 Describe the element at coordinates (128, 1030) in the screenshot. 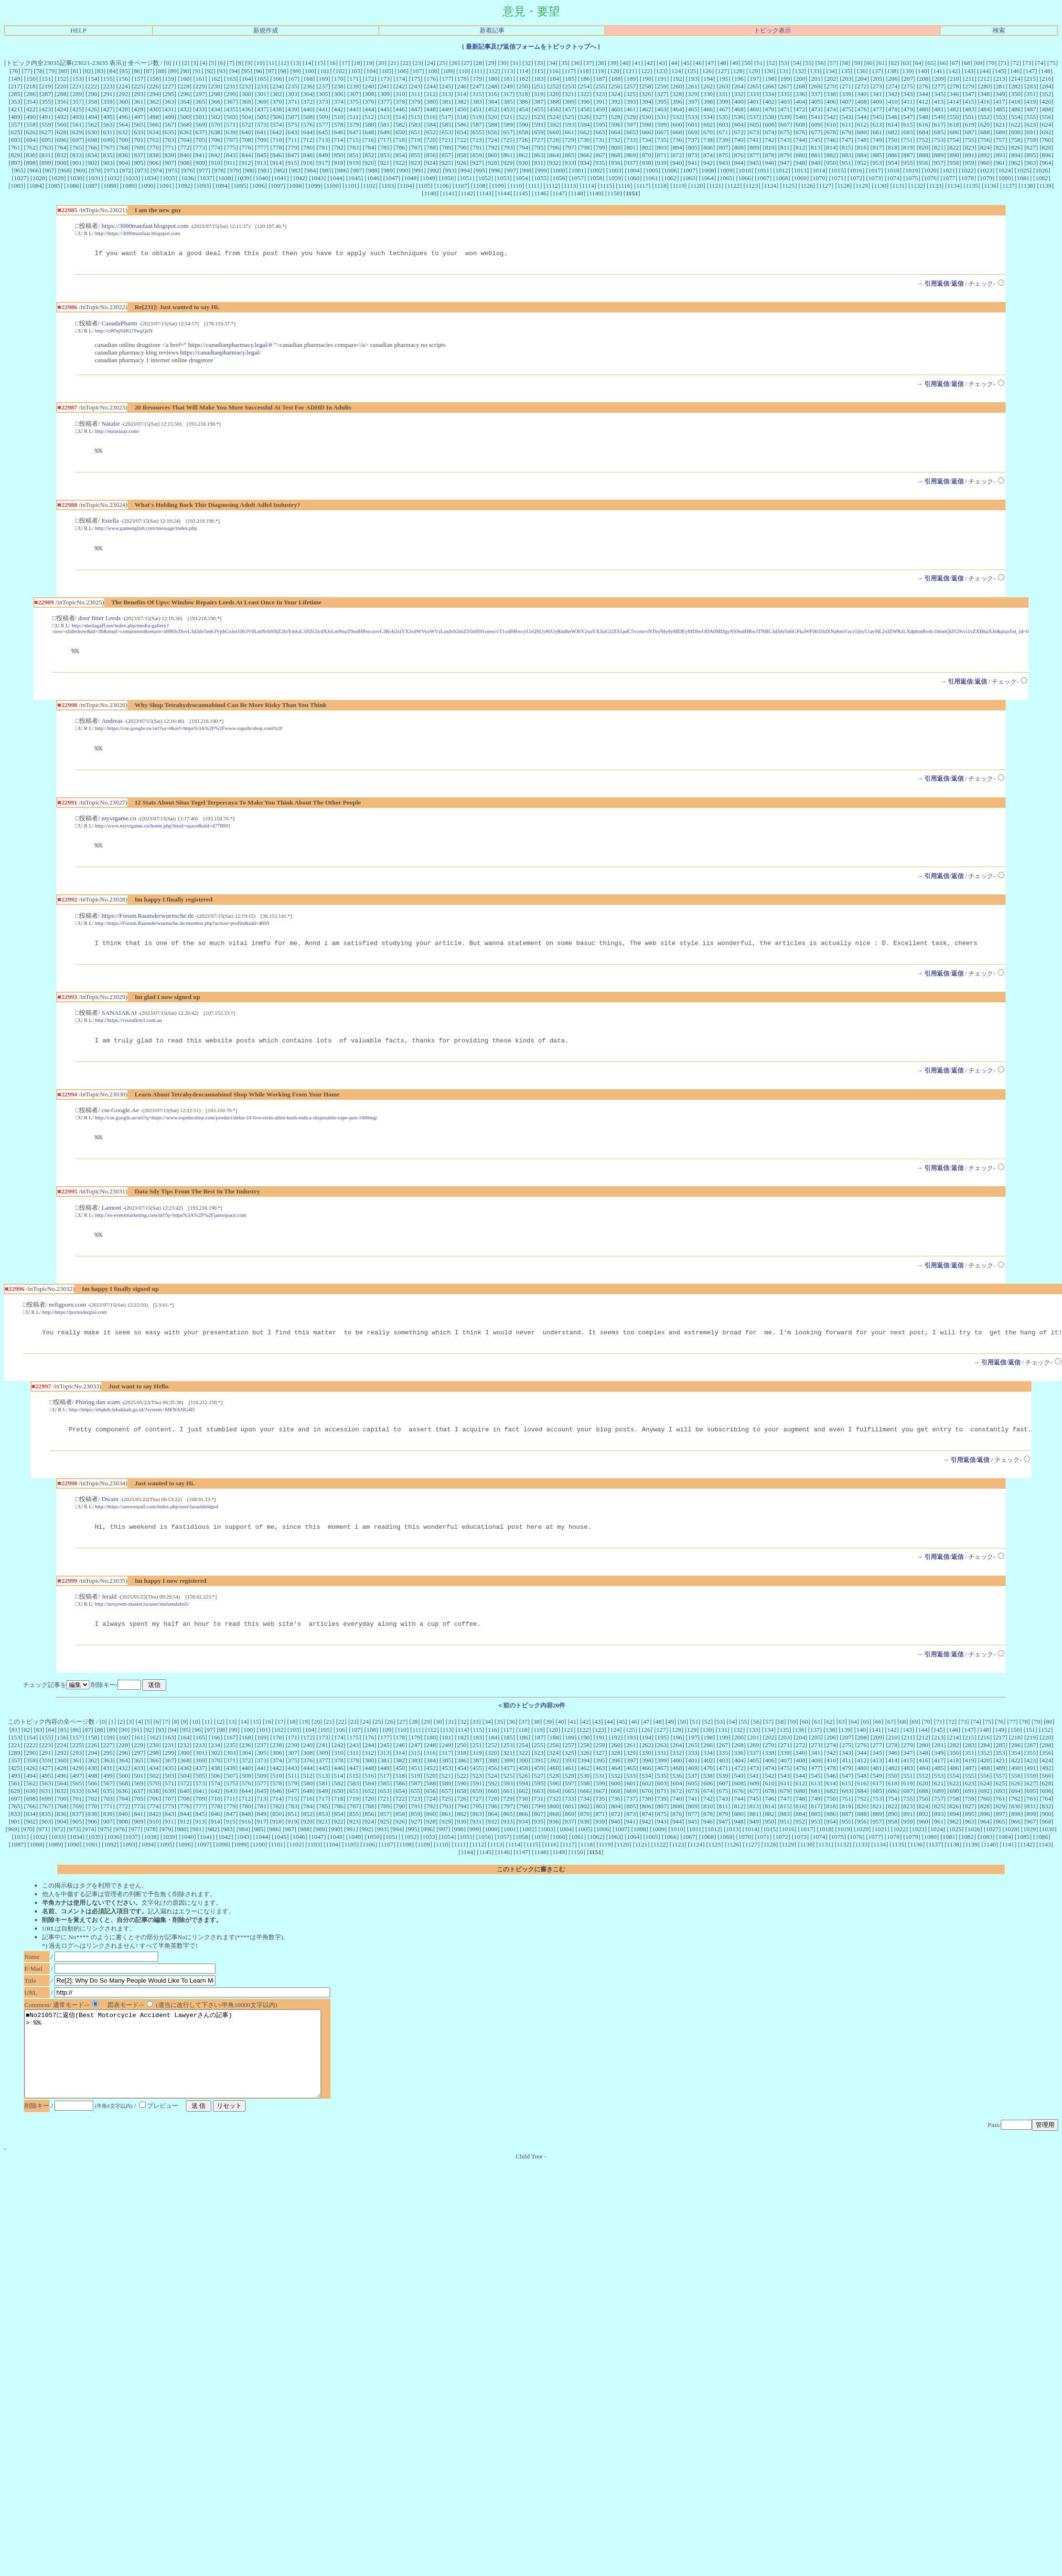

I see `http://https://visasdirect.com.au` at that location.